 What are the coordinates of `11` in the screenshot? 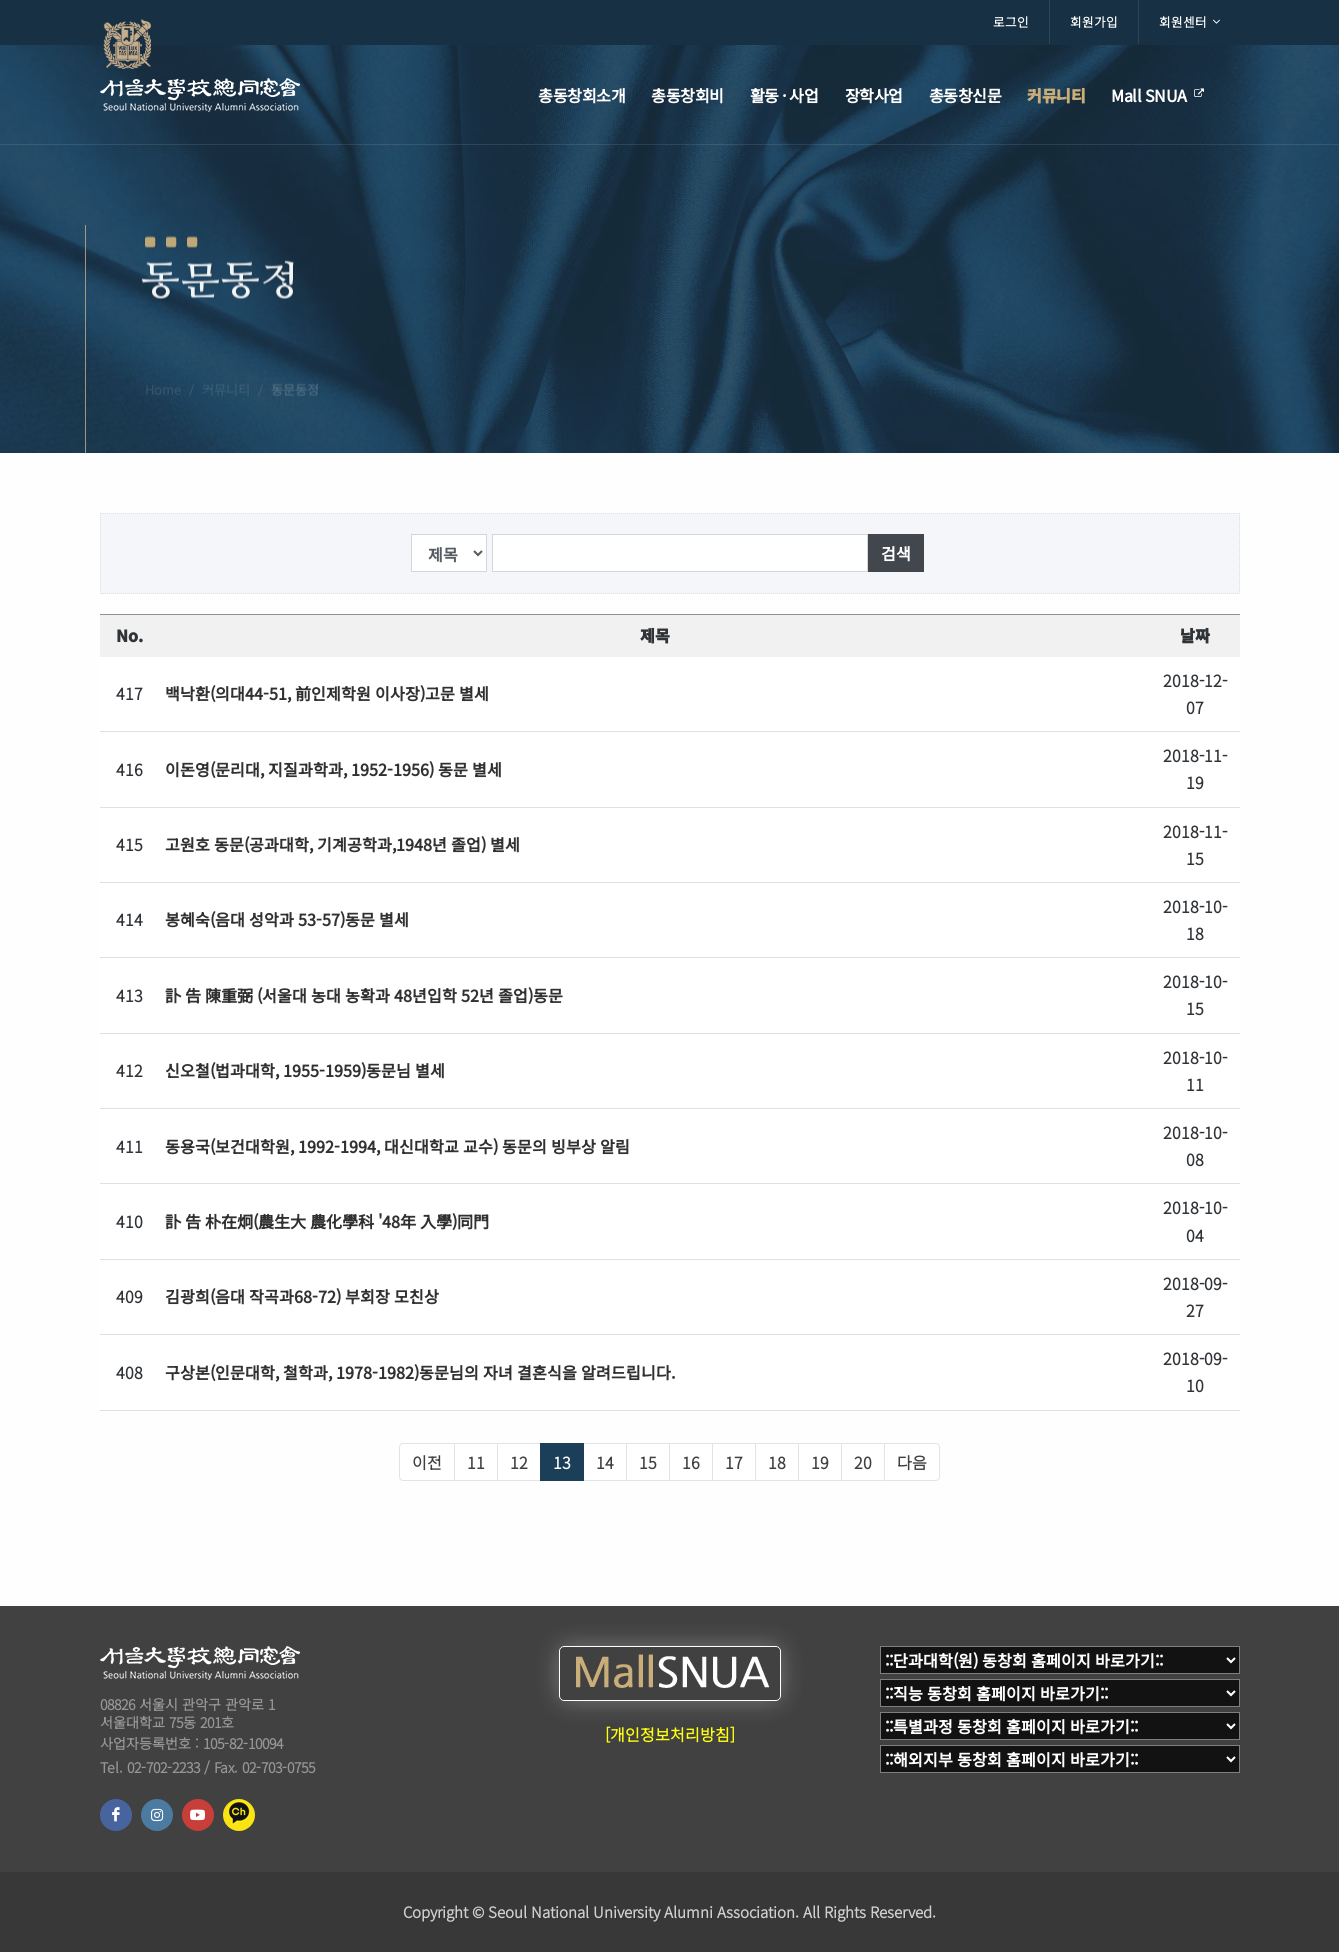 It's located at (476, 1462).